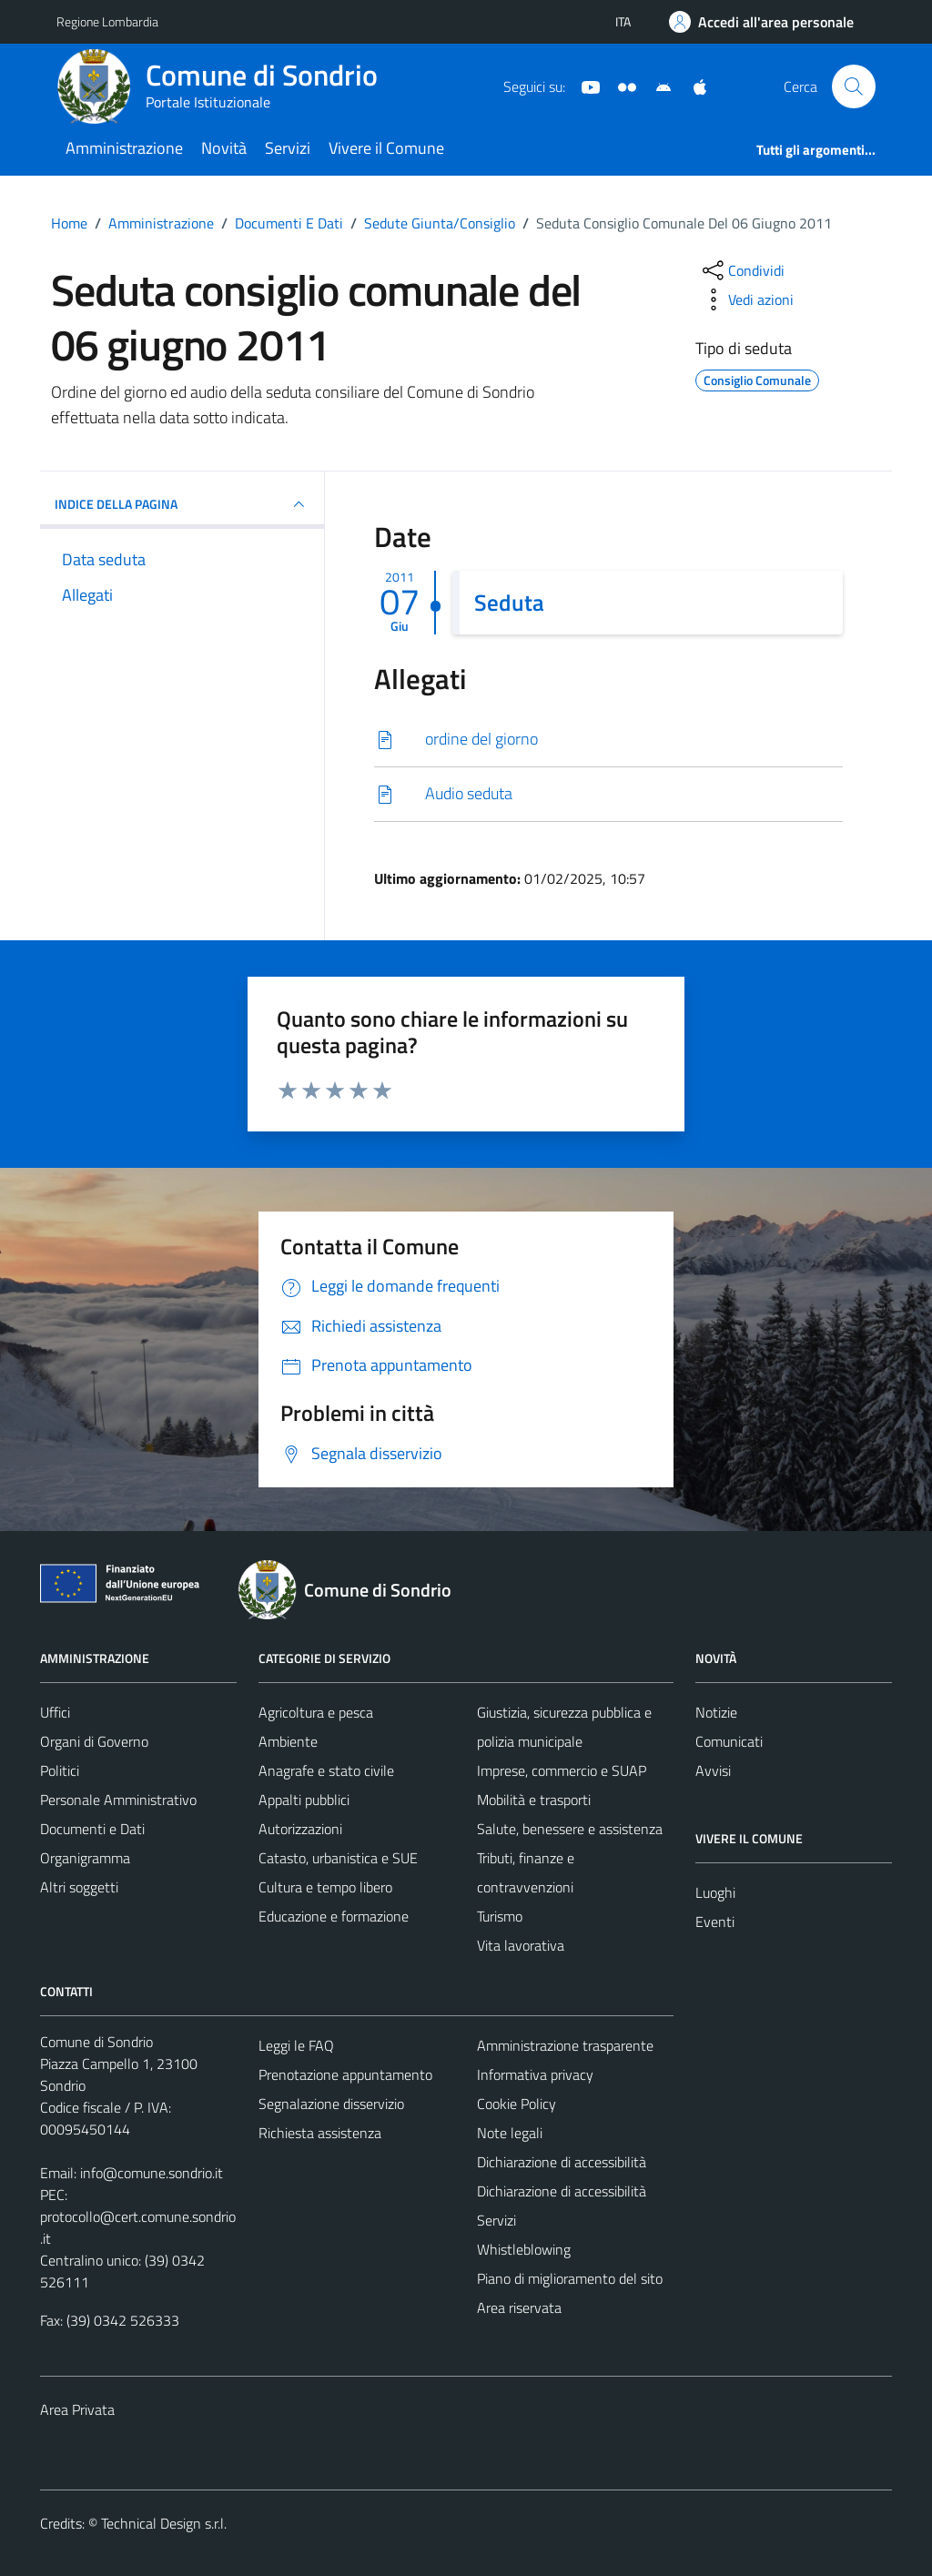 Image resolution: width=932 pixels, height=2576 pixels. Describe the element at coordinates (386, 148) in the screenshot. I see `Vivere il Comune` at that location.